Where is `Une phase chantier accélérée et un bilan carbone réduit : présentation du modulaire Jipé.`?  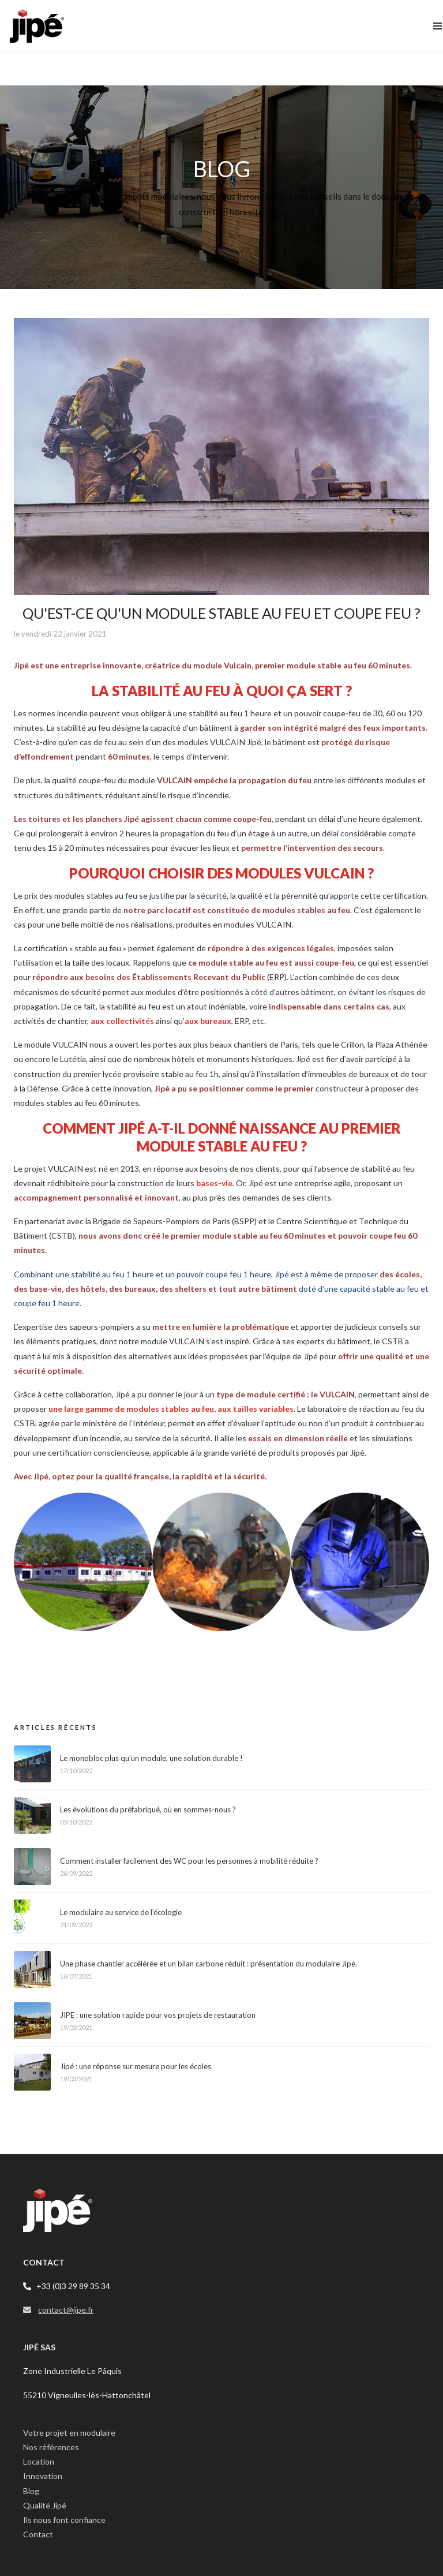
Une phase chantier accélérée et un bilan carbone réduit : présentation du modulaire Jipé. is located at coordinates (208, 1963).